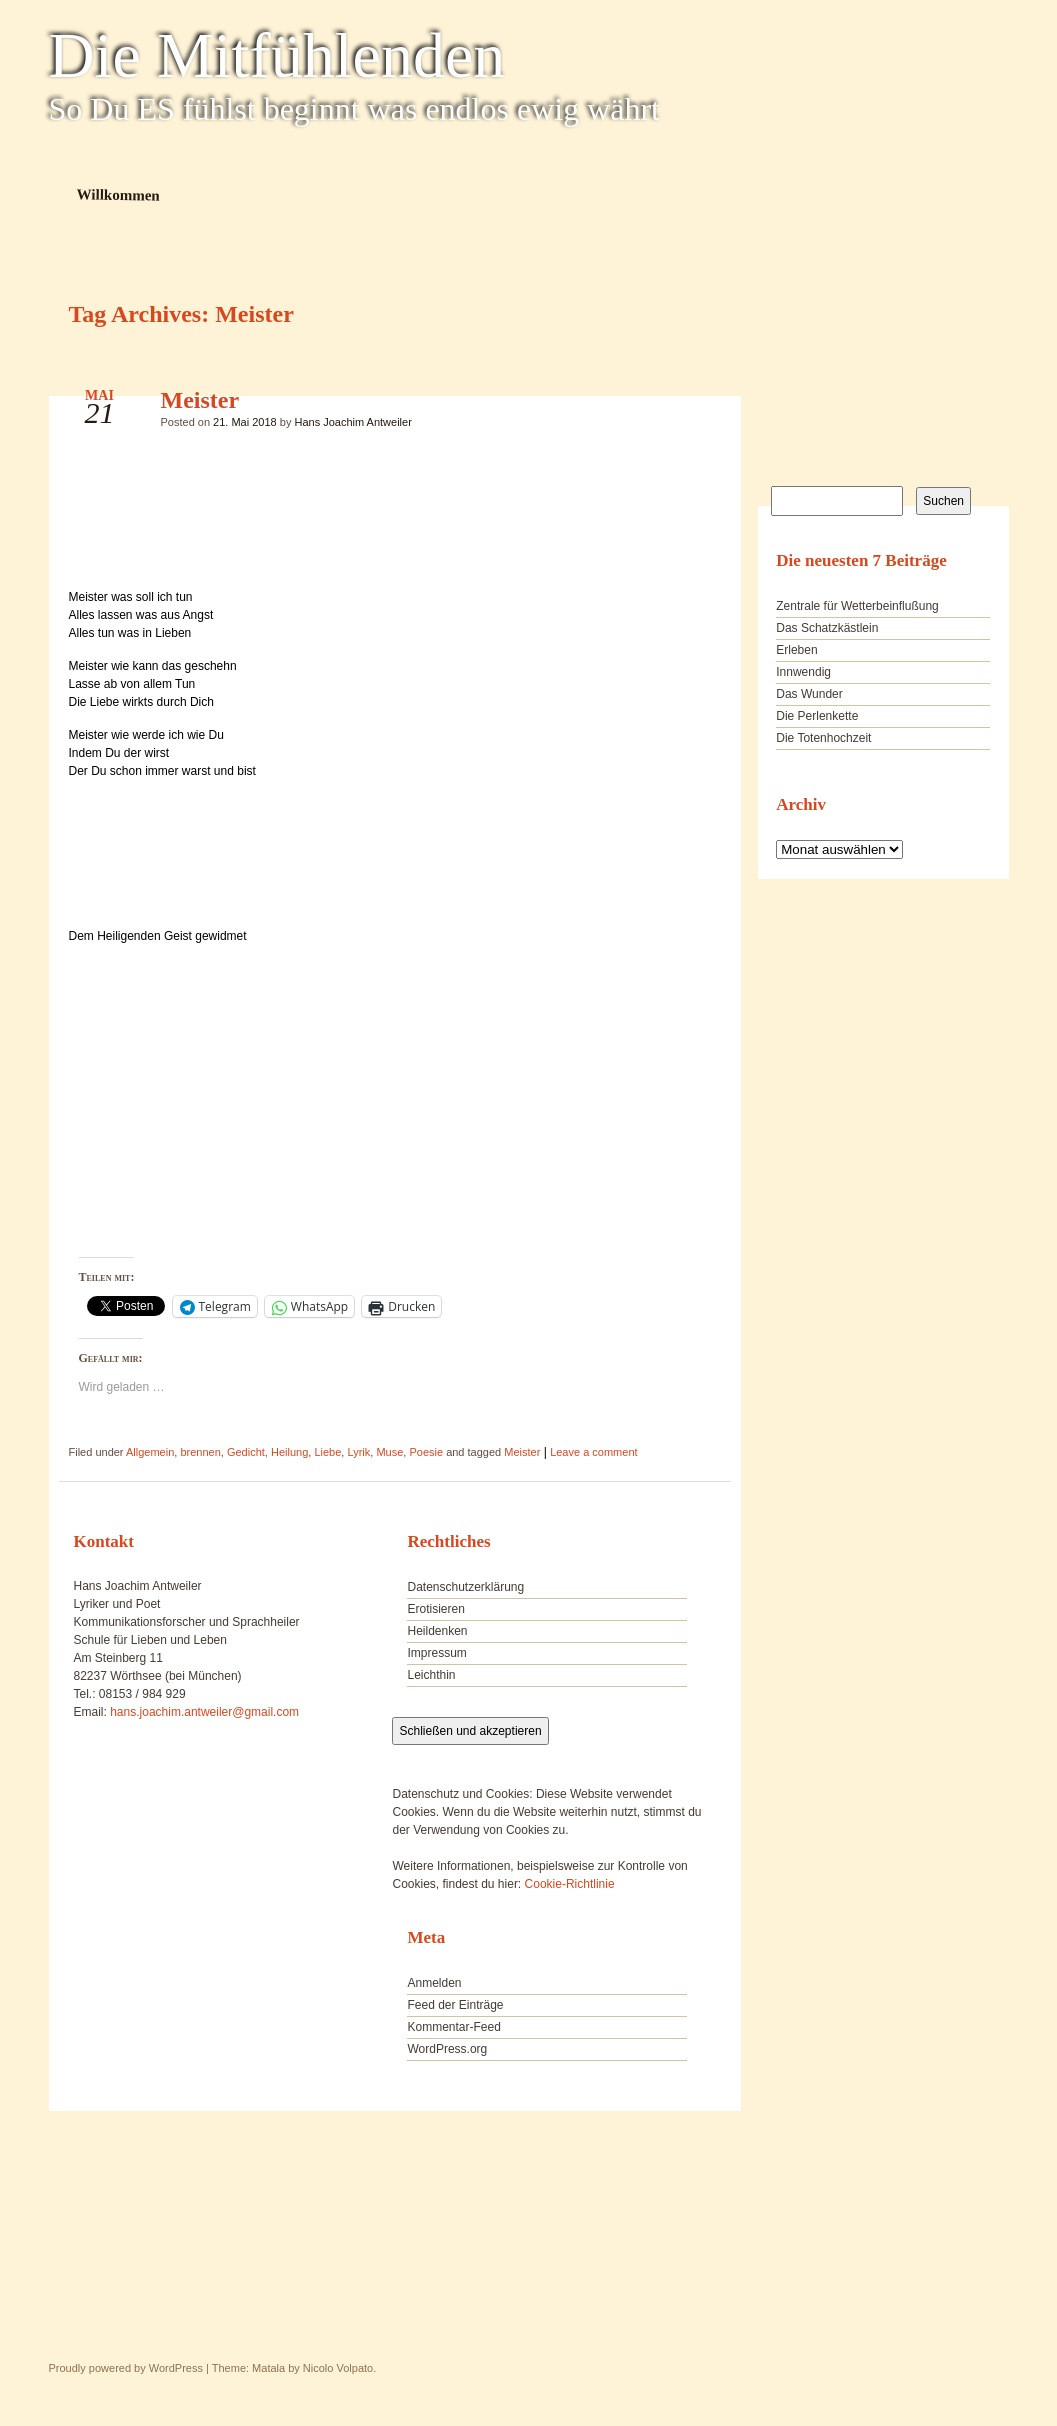  What do you see at coordinates (126, 2368) in the screenshot?
I see `Proudly powered by WordPress` at bounding box center [126, 2368].